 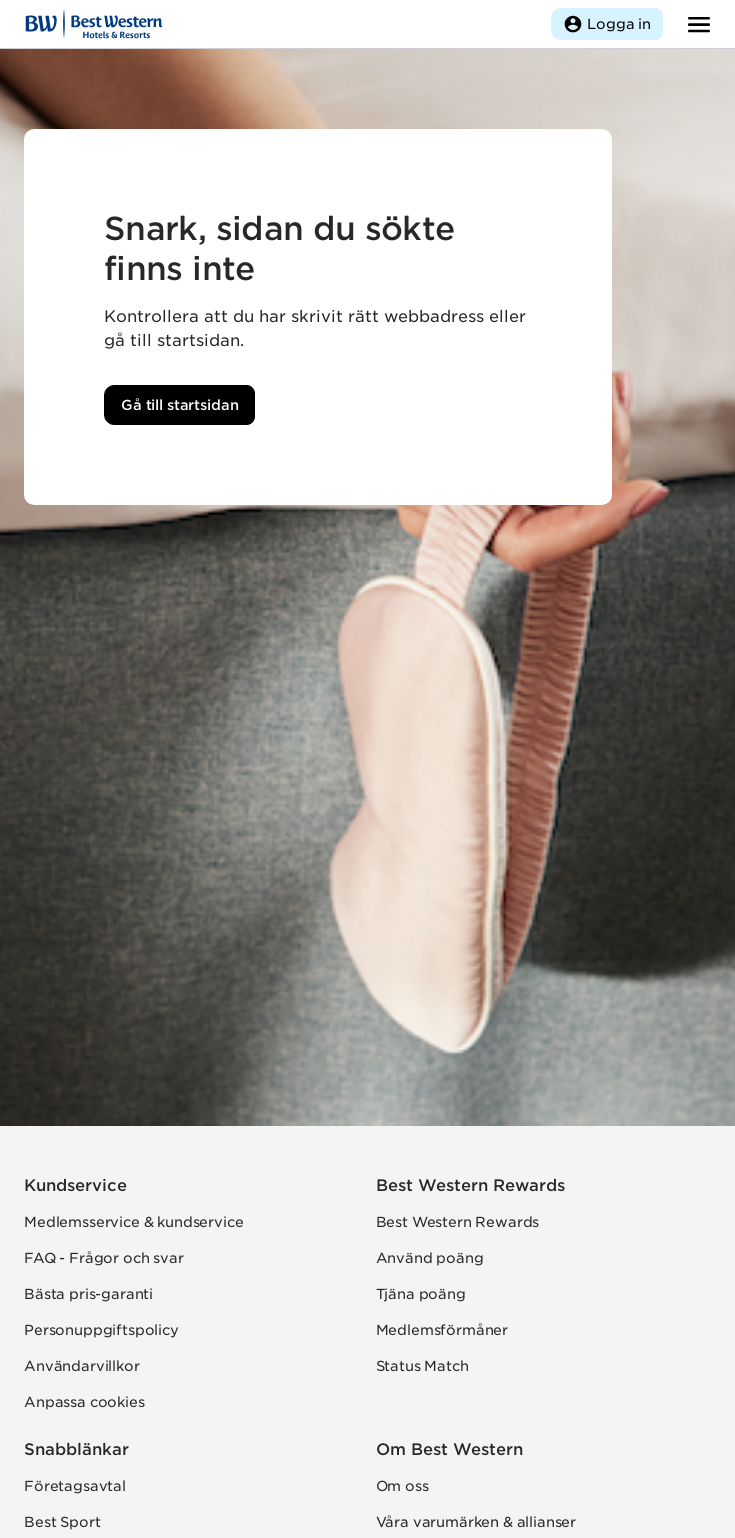 I want to click on Best Sport, so click(x=62, y=1522).